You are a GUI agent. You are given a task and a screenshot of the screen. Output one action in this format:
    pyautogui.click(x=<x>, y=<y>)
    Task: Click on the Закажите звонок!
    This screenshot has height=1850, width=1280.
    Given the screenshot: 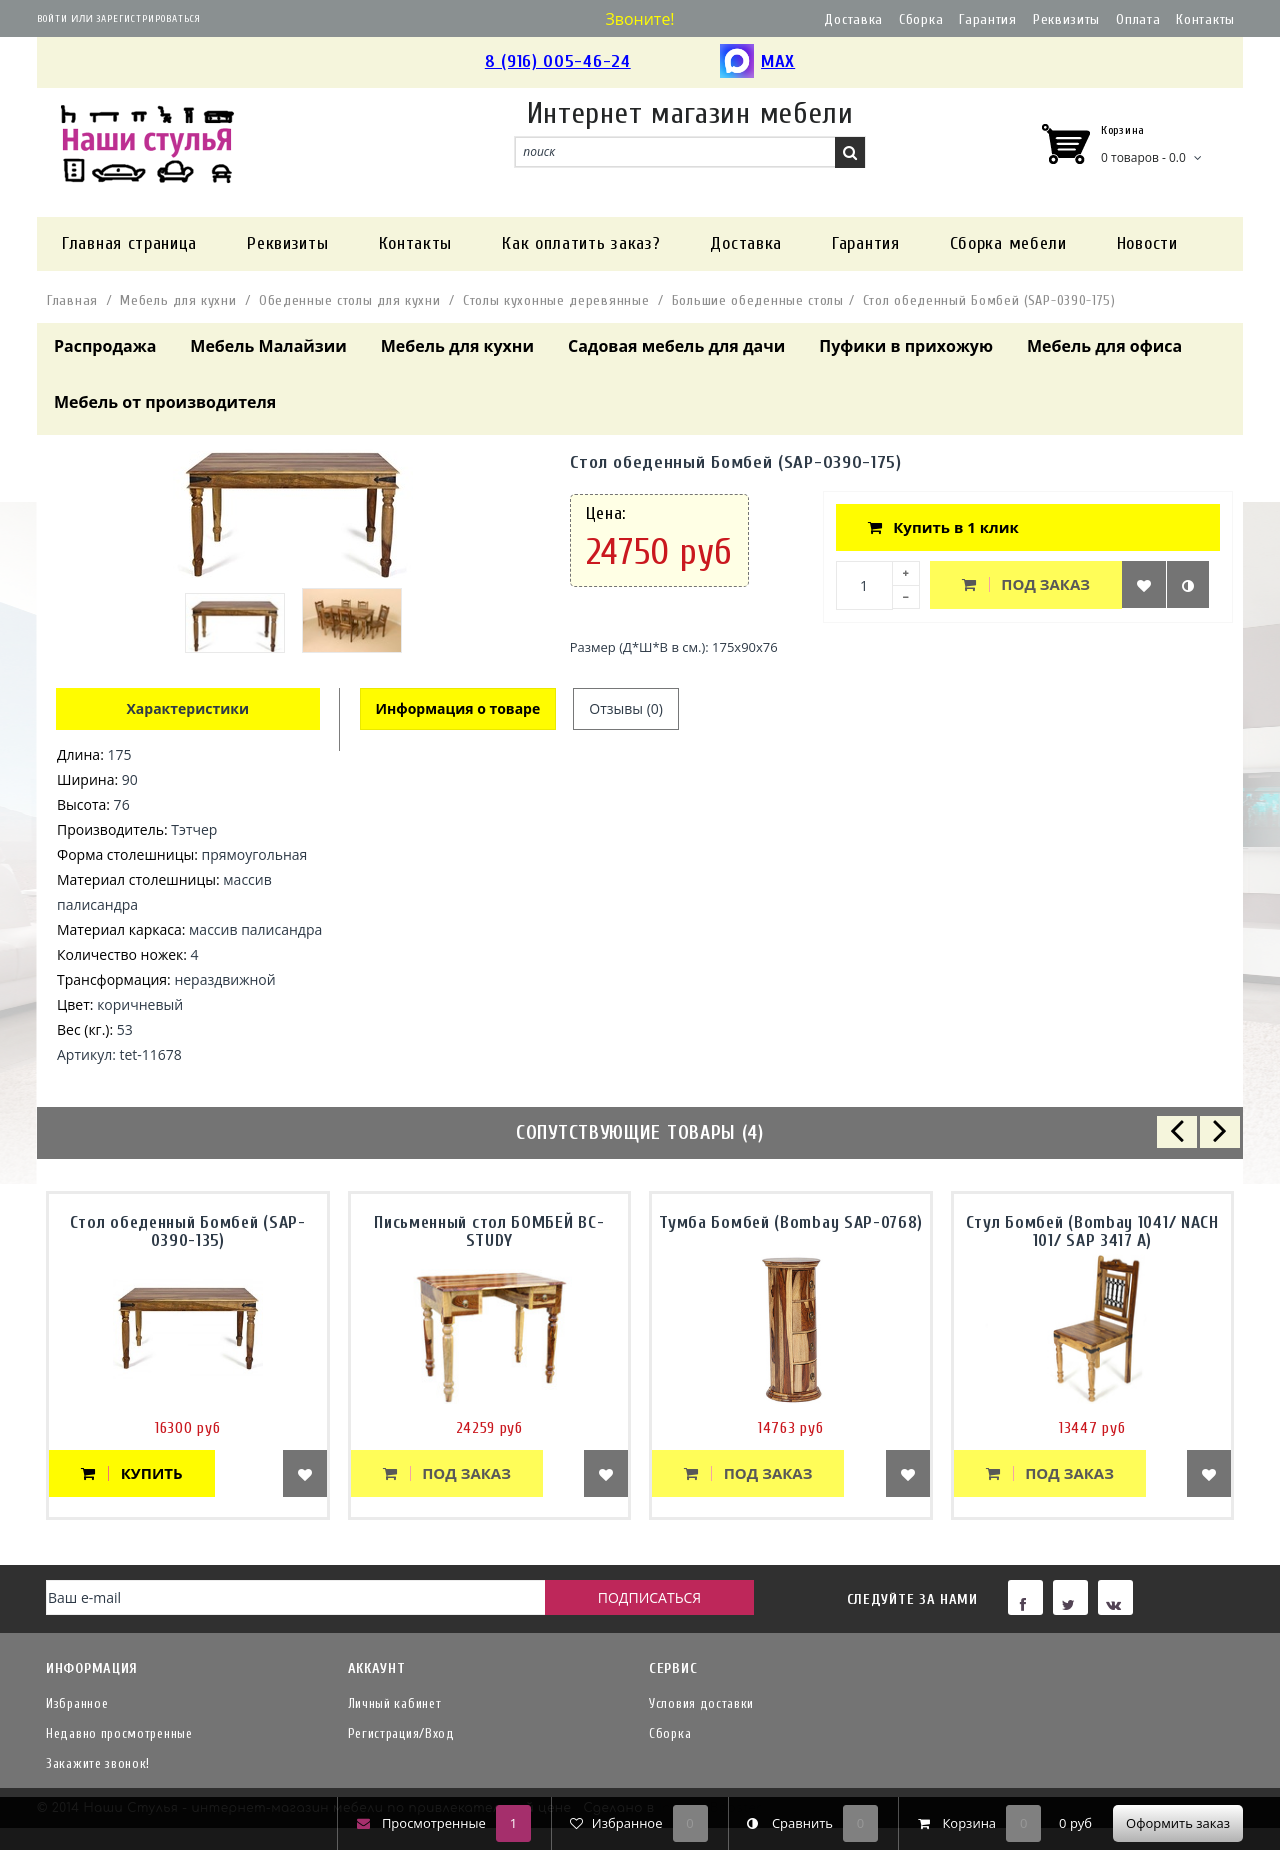 What is the action you would take?
    pyautogui.click(x=98, y=1763)
    